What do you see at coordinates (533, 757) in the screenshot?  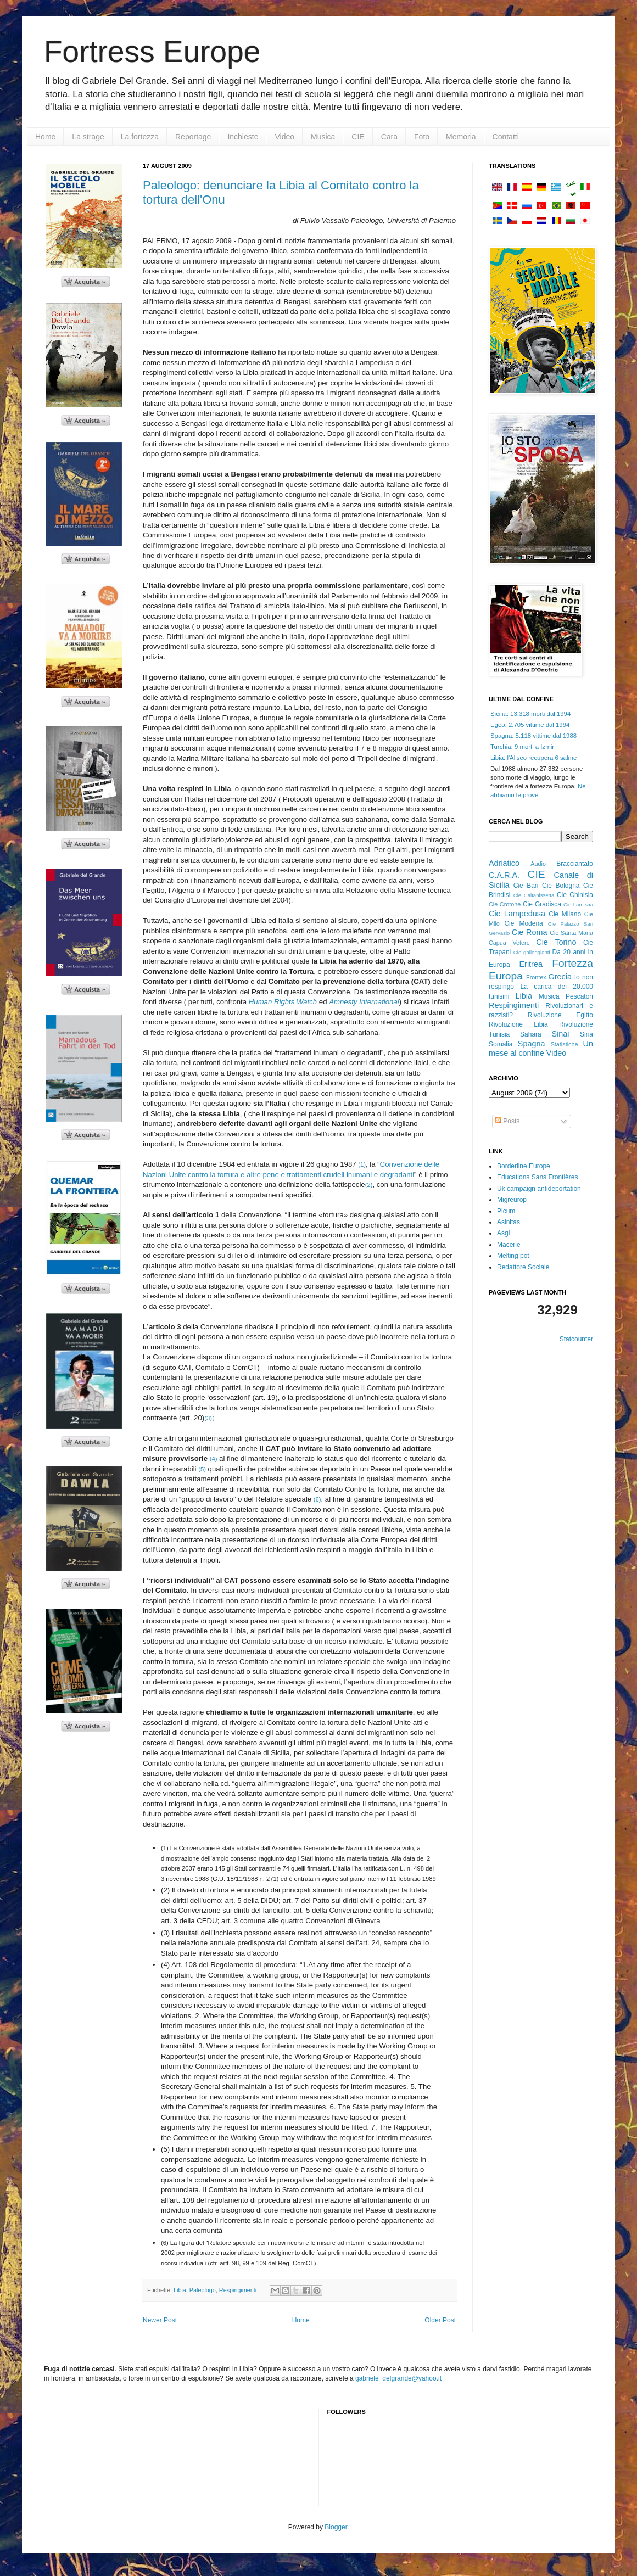 I see `Libia: l'Aliseo recupera 6 salme` at bounding box center [533, 757].